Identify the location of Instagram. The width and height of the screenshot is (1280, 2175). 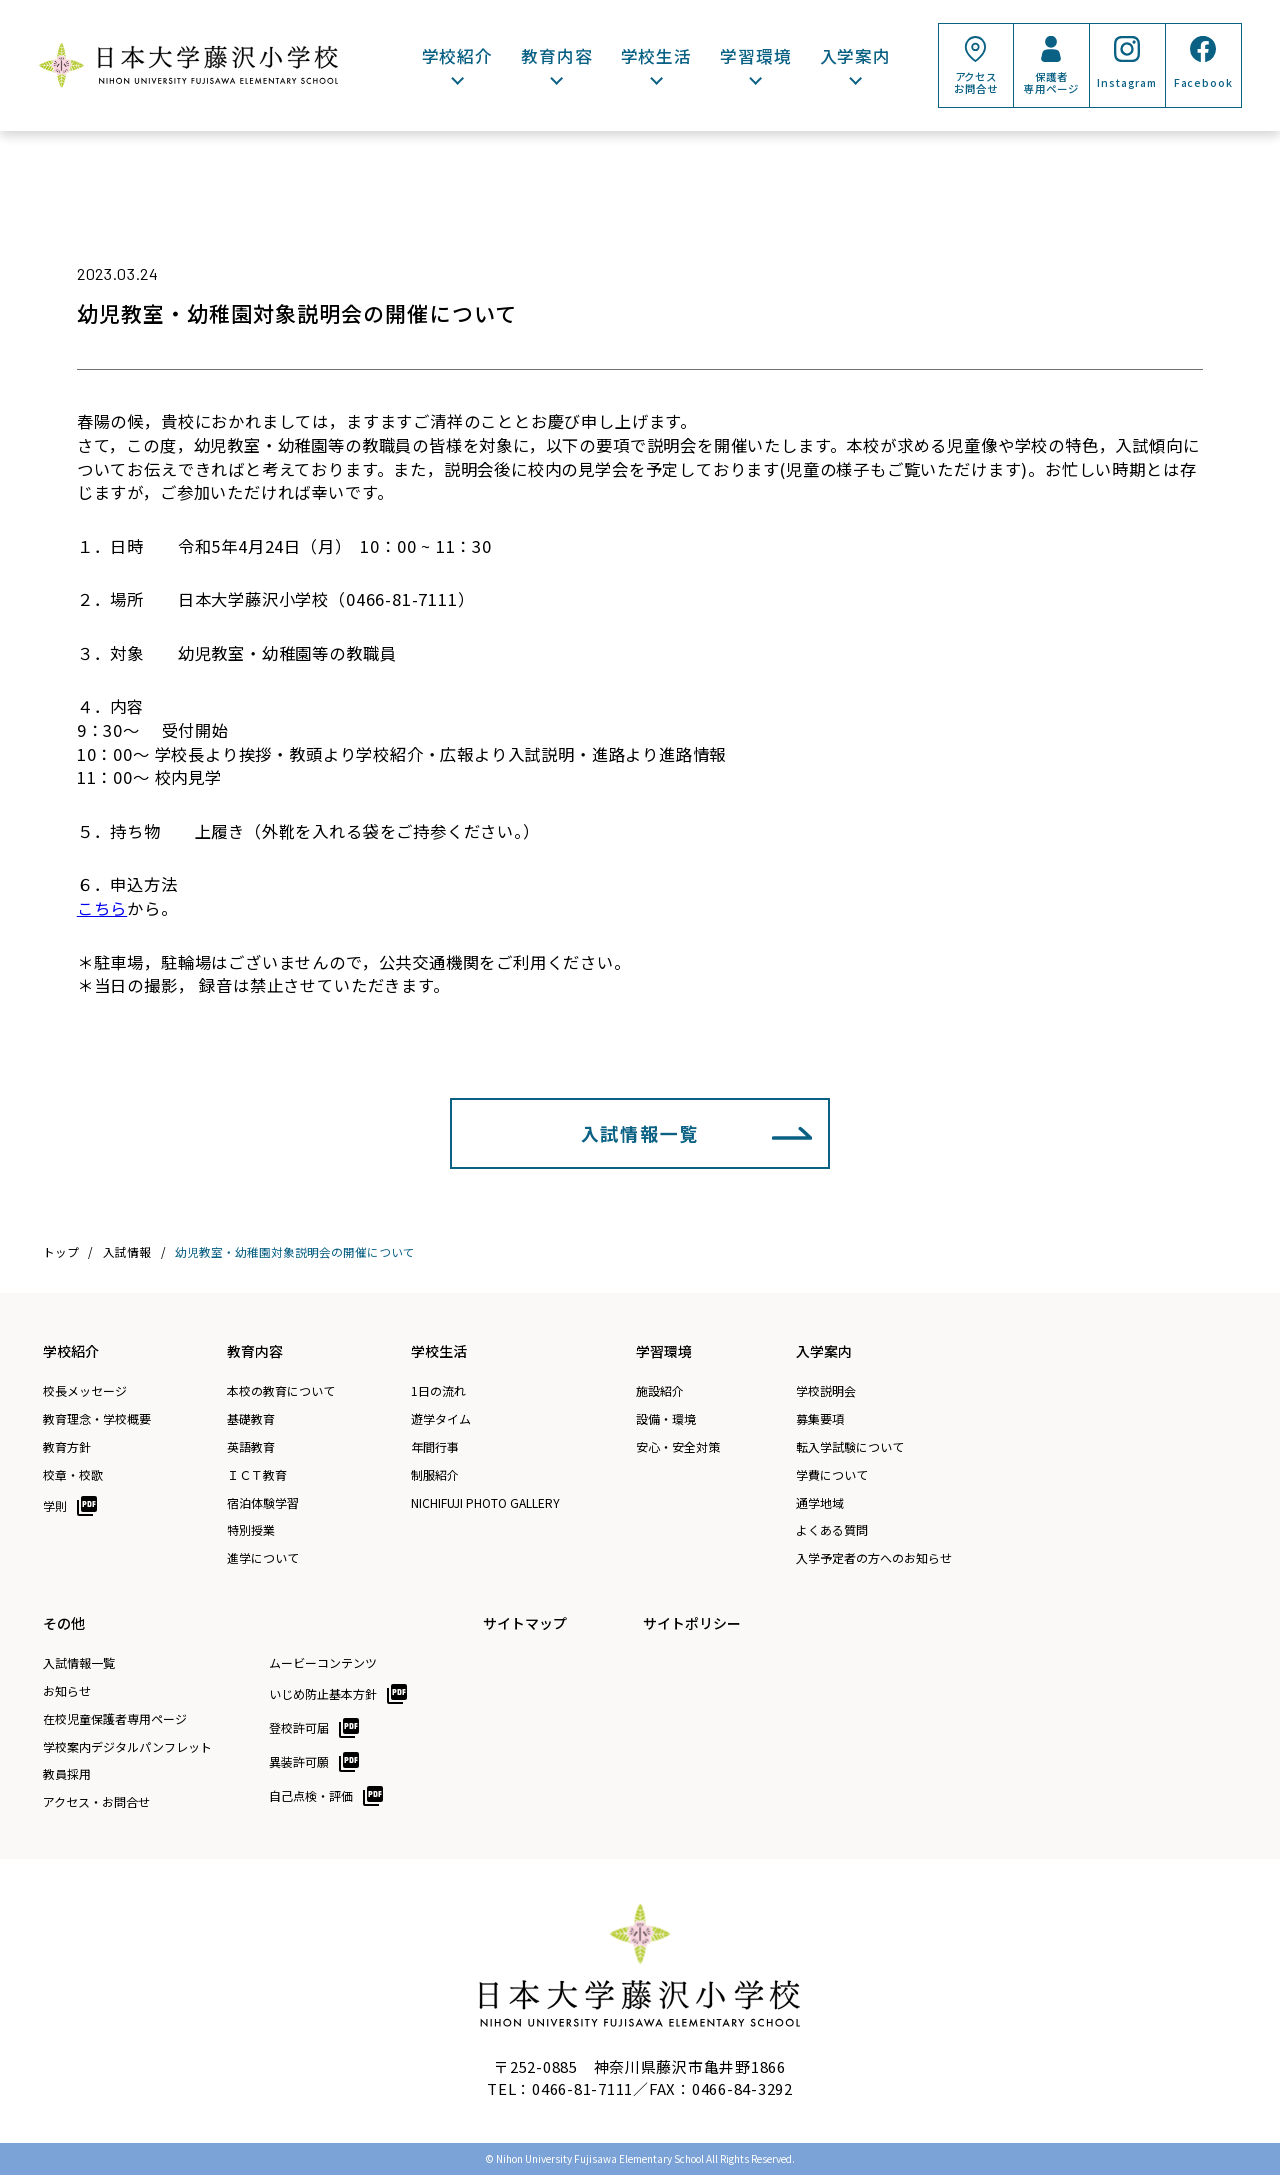
(1127, 82).